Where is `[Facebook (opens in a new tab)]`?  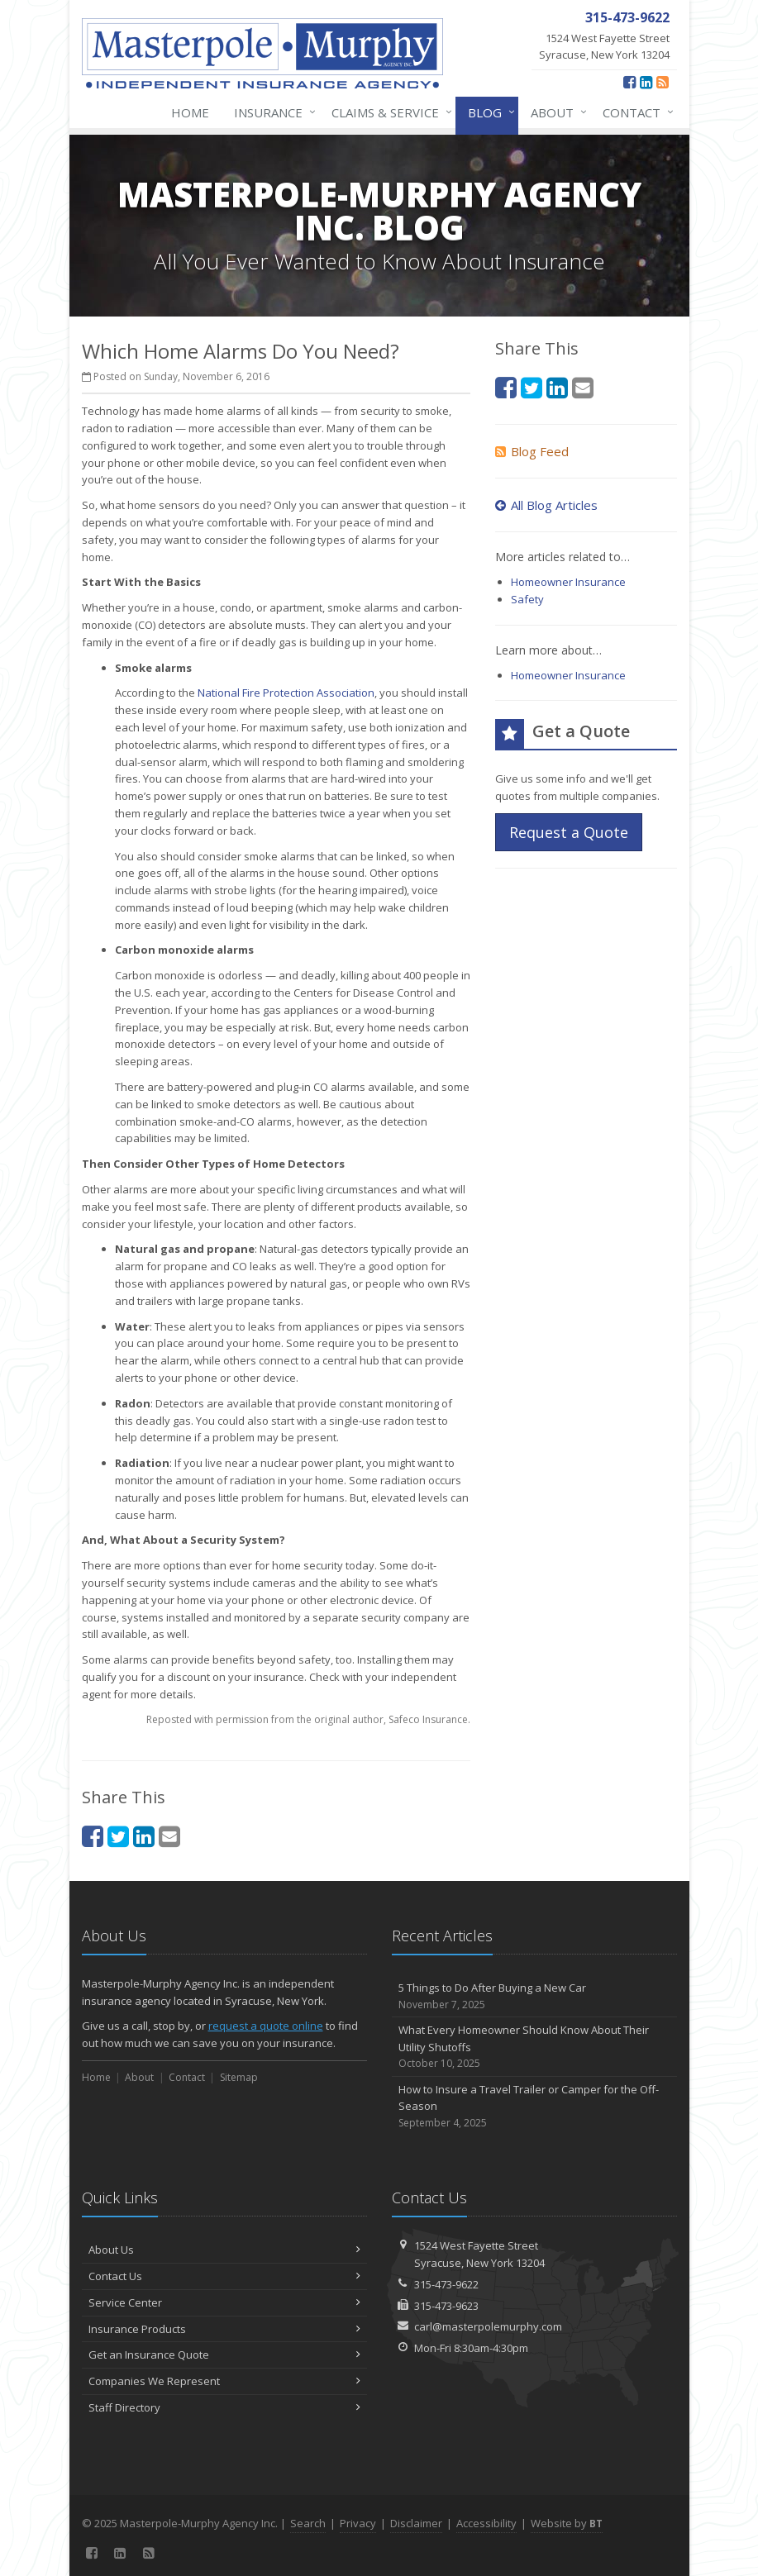
[Facebook (opens in a new tab)] is located at coordinates (629, 82).